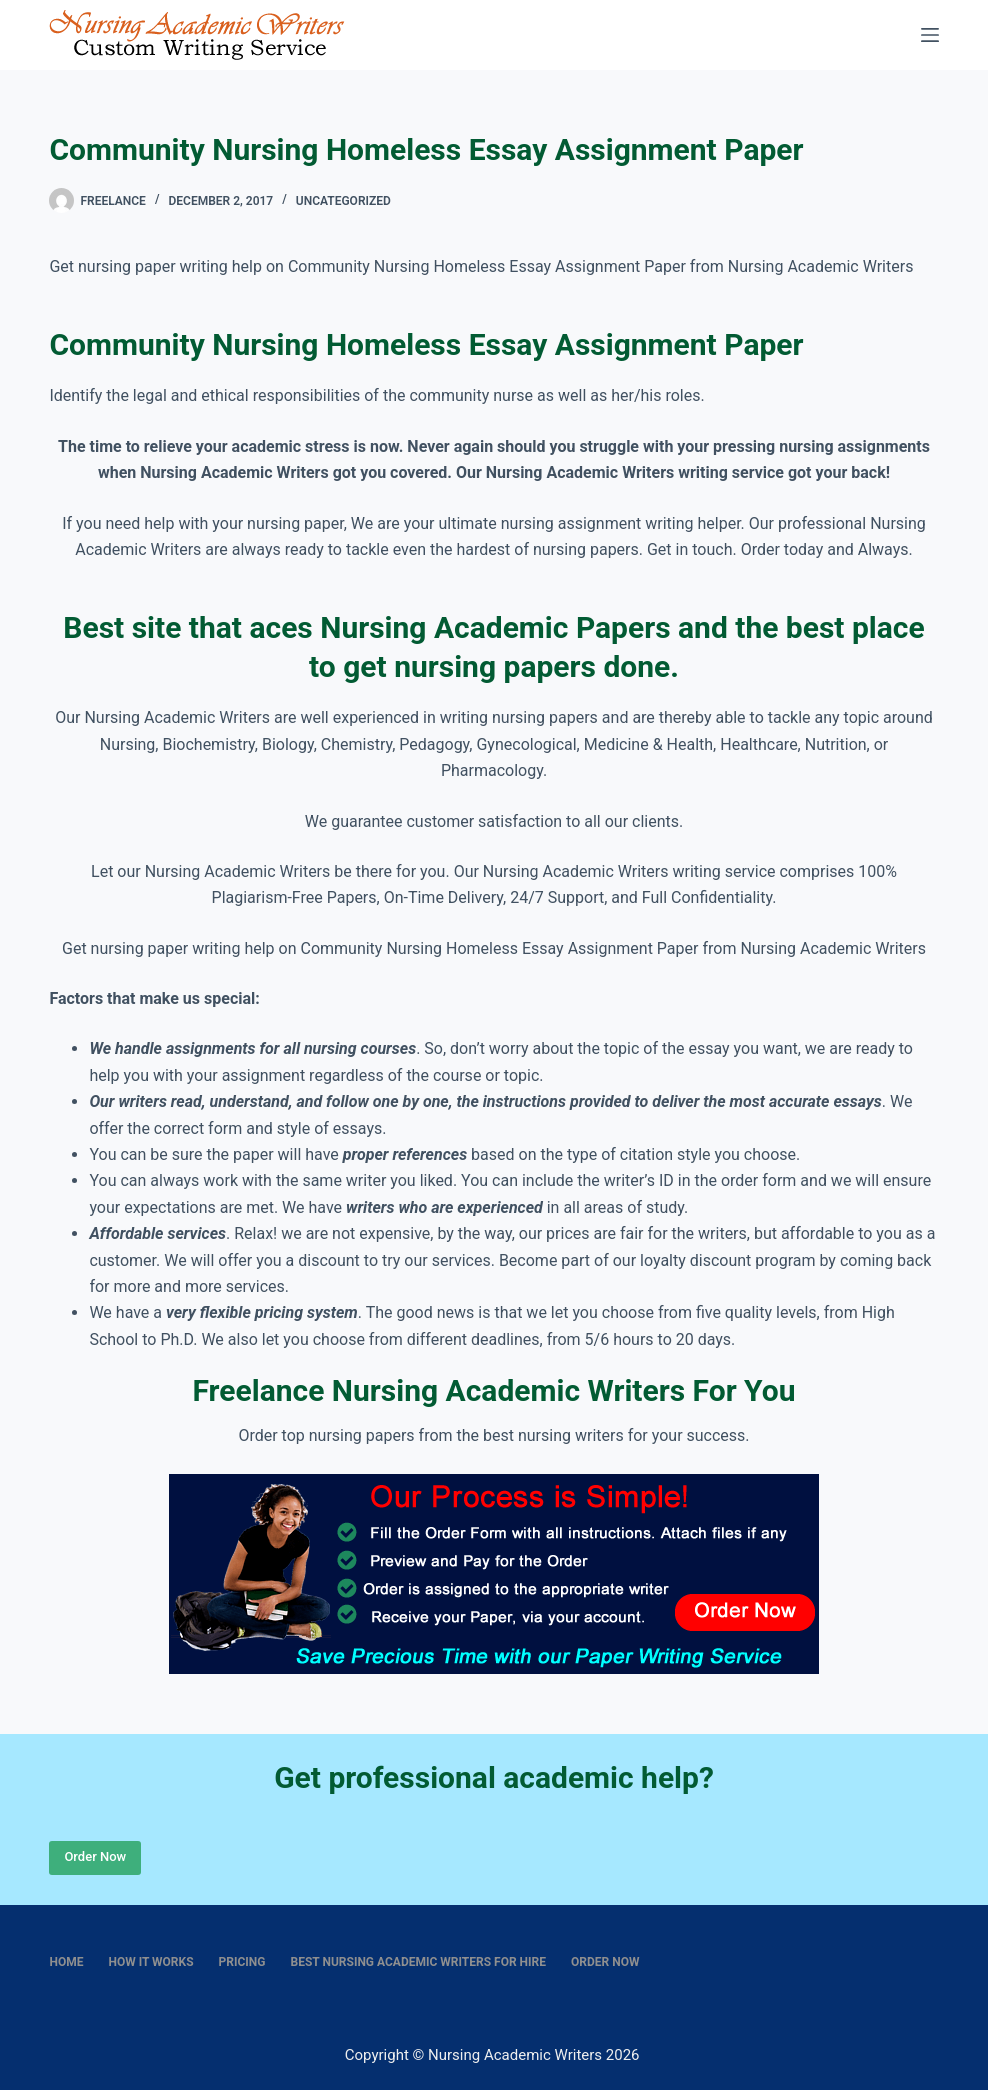 This screenshot has height=2090, width=988. What do you see at coordinates (605, 1962) in the screenshot?
I see `Order Now [menuitem]` at bounding box center [605, 1962].